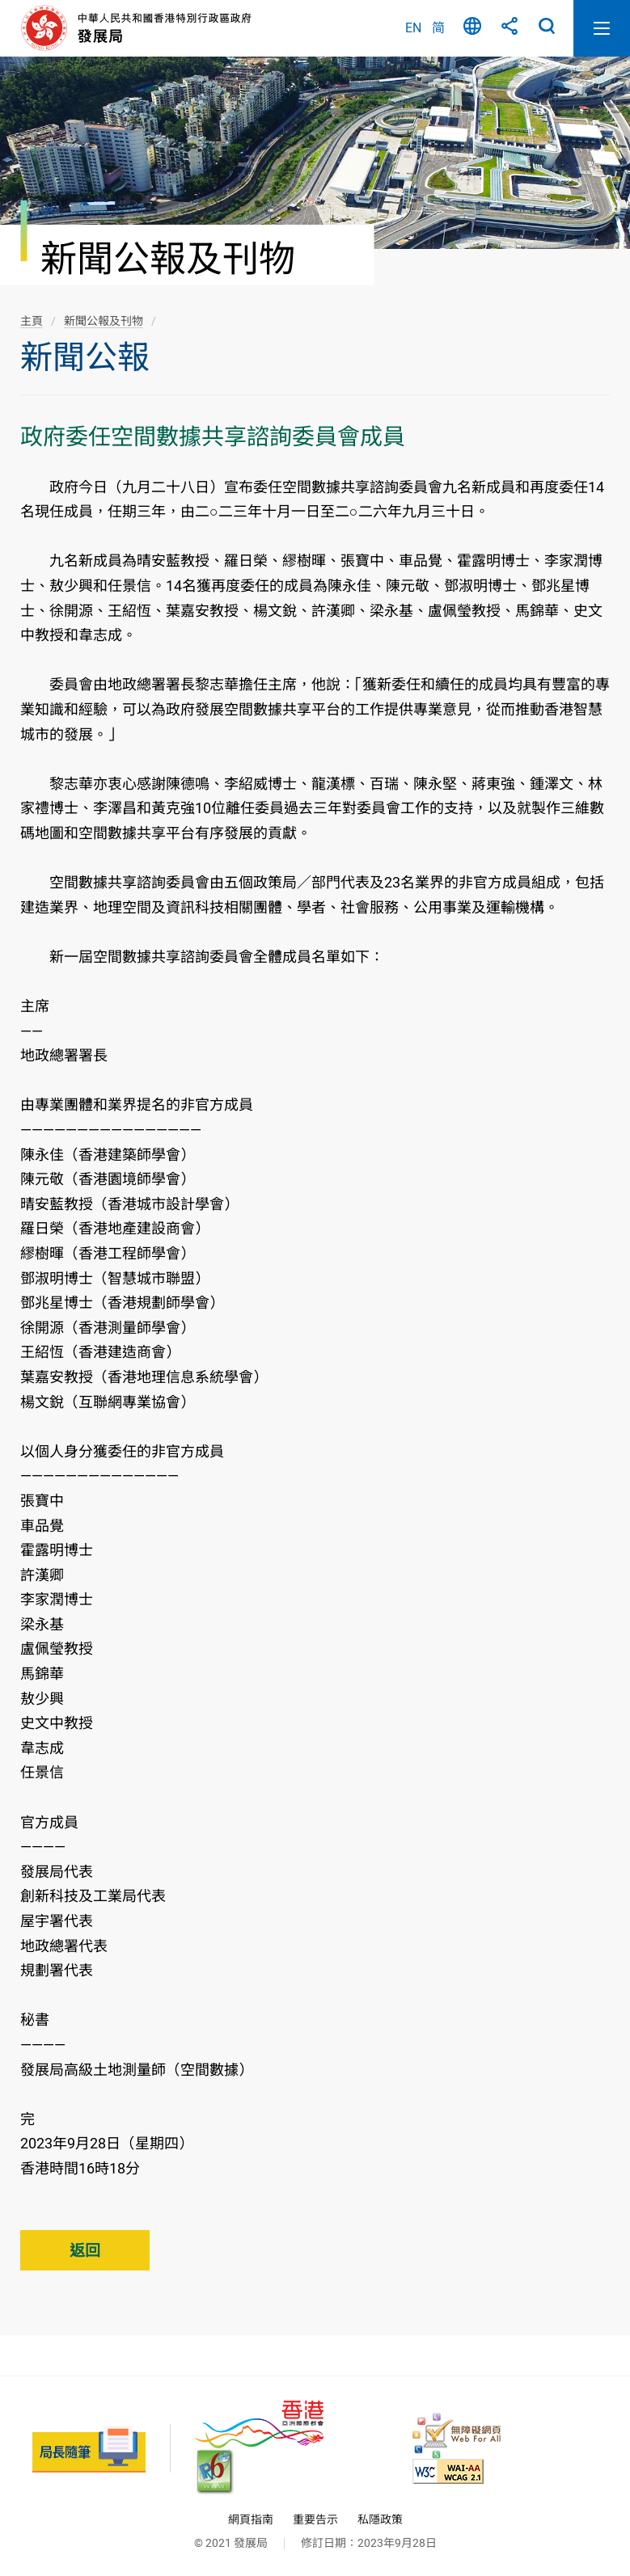  Describe the element at coordinates (448, 2471) in the screenshot. I see `[符合萬維網聯盟(W3C)無障礙網頁倡議(WAI)《無障礙網頁內容指引》2.1 版的 2A 級別準則, 此連結將會以新視窗開啟]` at that location.